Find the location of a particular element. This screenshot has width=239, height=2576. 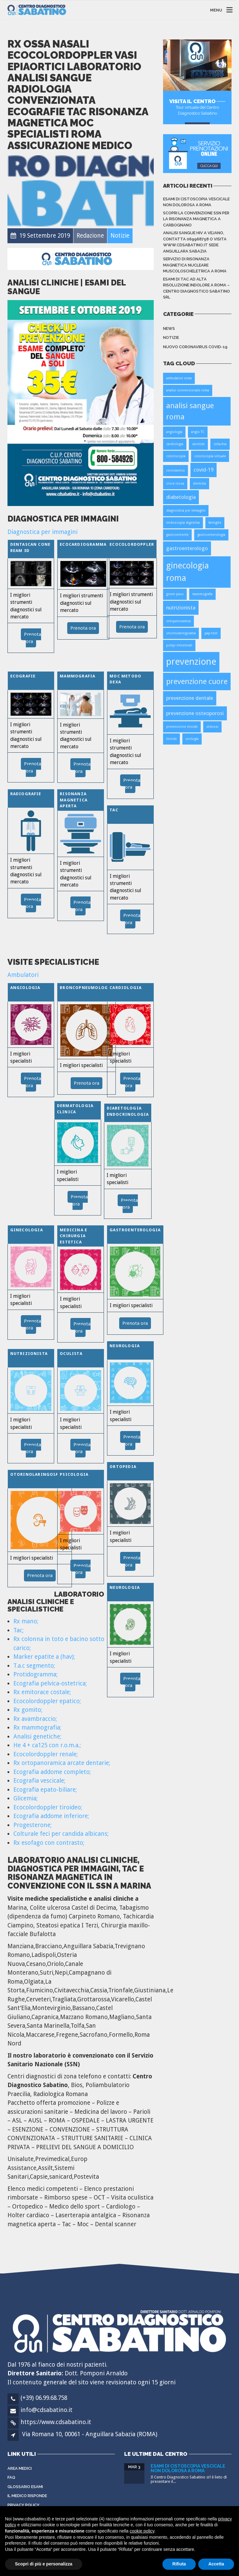

Risonanza Magnetica Aperta is located at coordinates (73, 799).